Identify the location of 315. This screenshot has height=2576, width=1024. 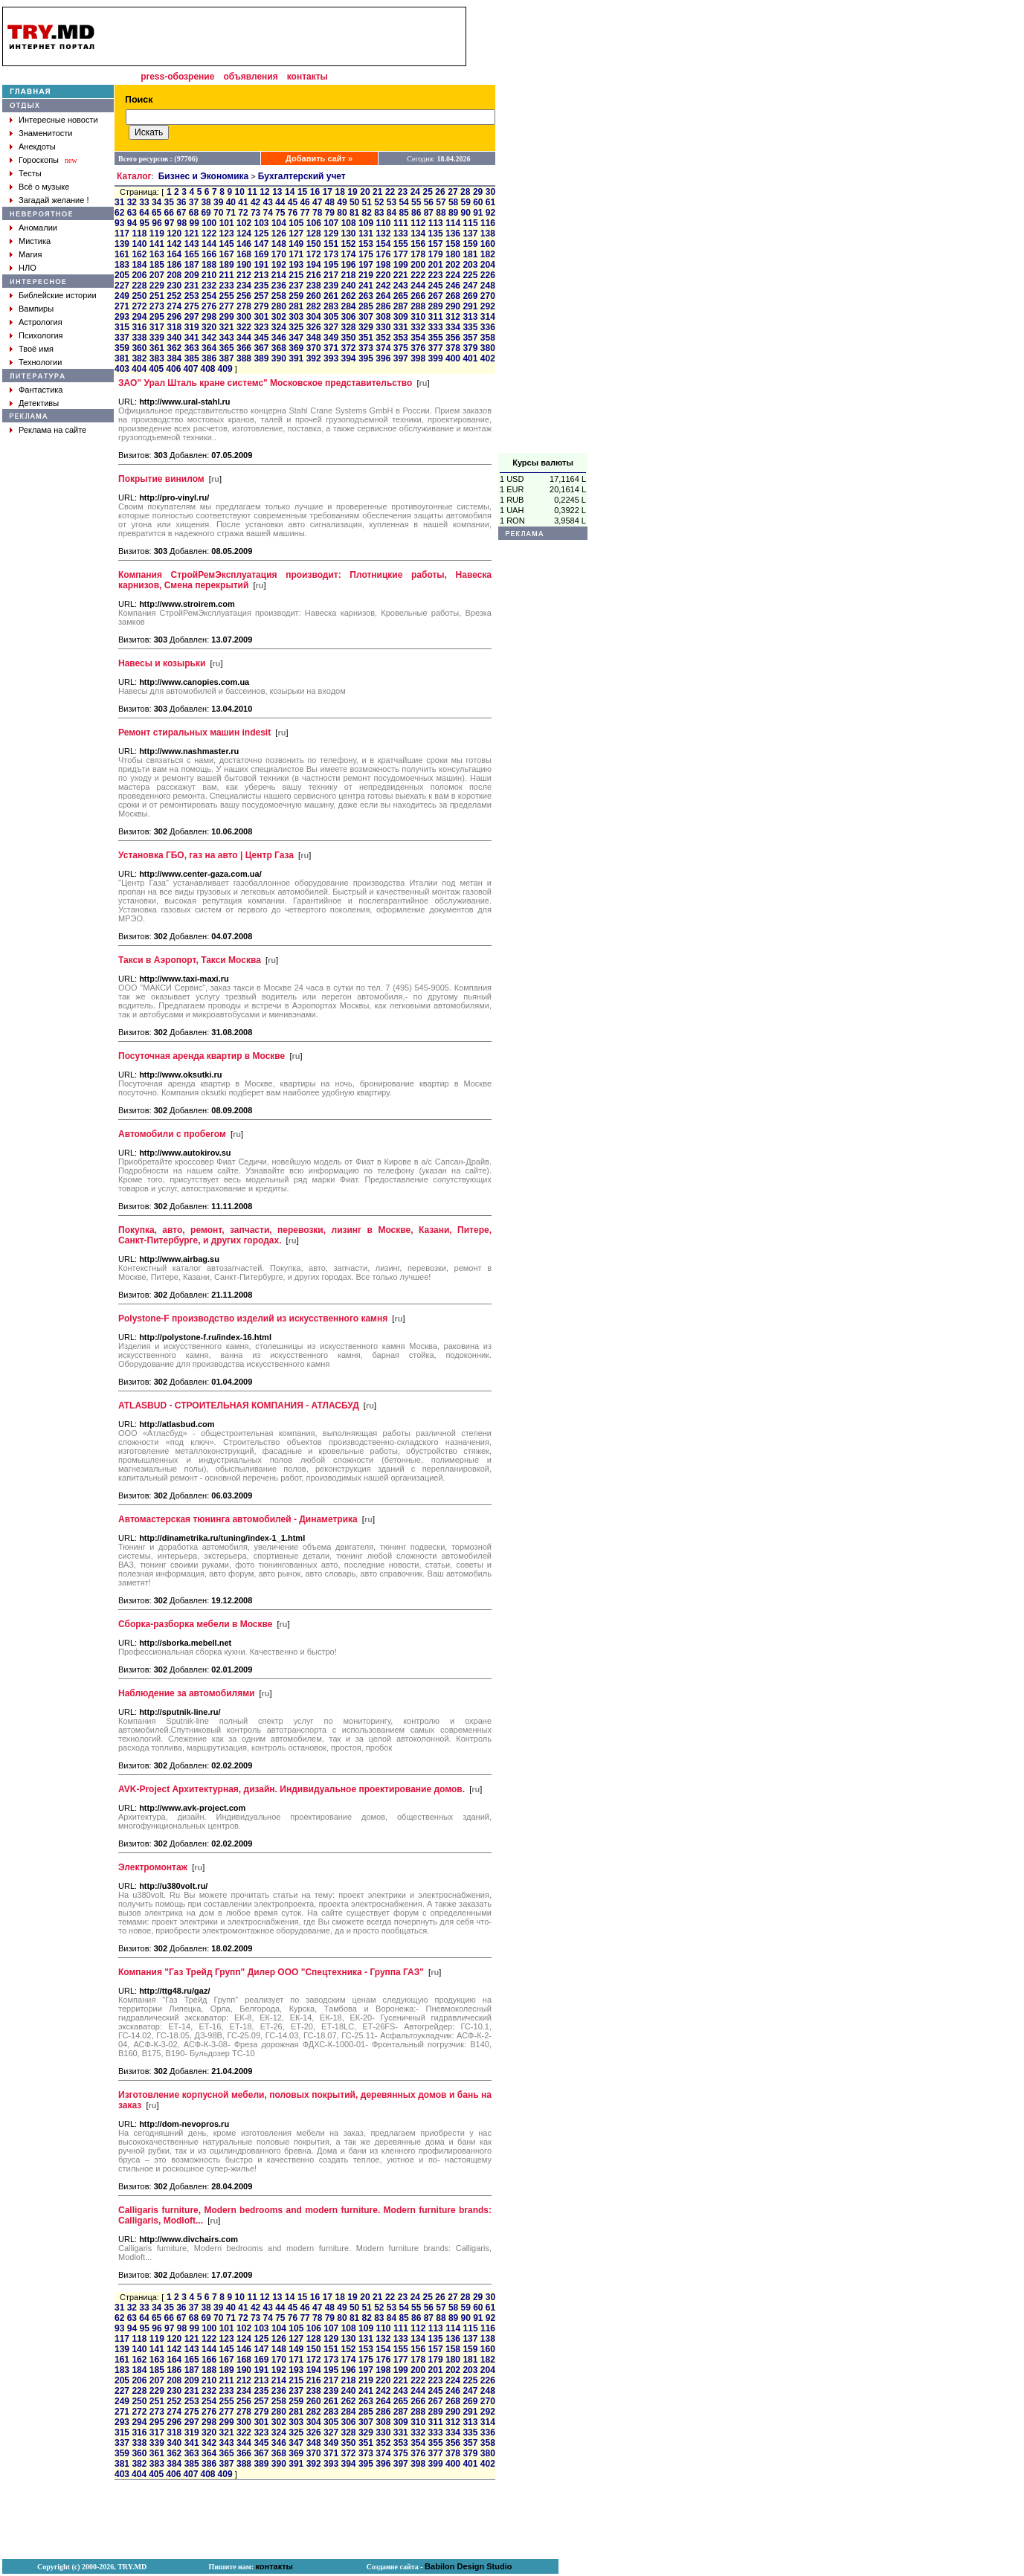
(122, 327).